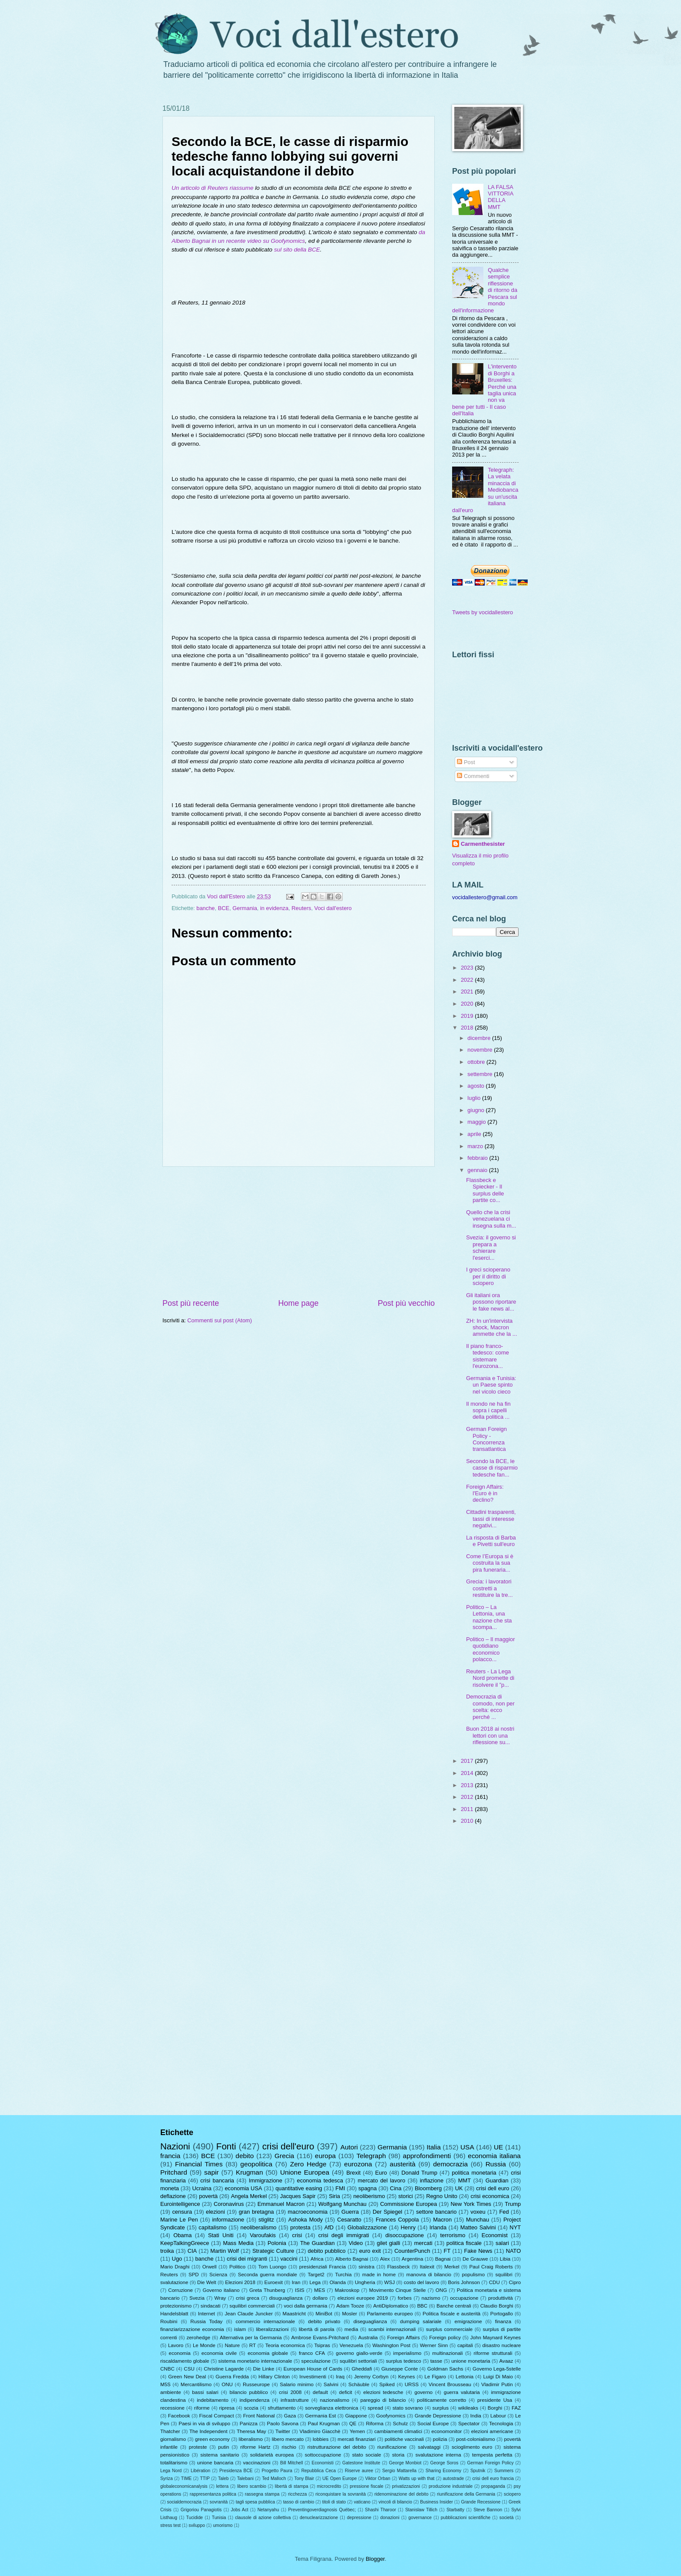  Describe the element at coordinates (175, 2146) in the screenshot. I see `Nazioni` at that location.